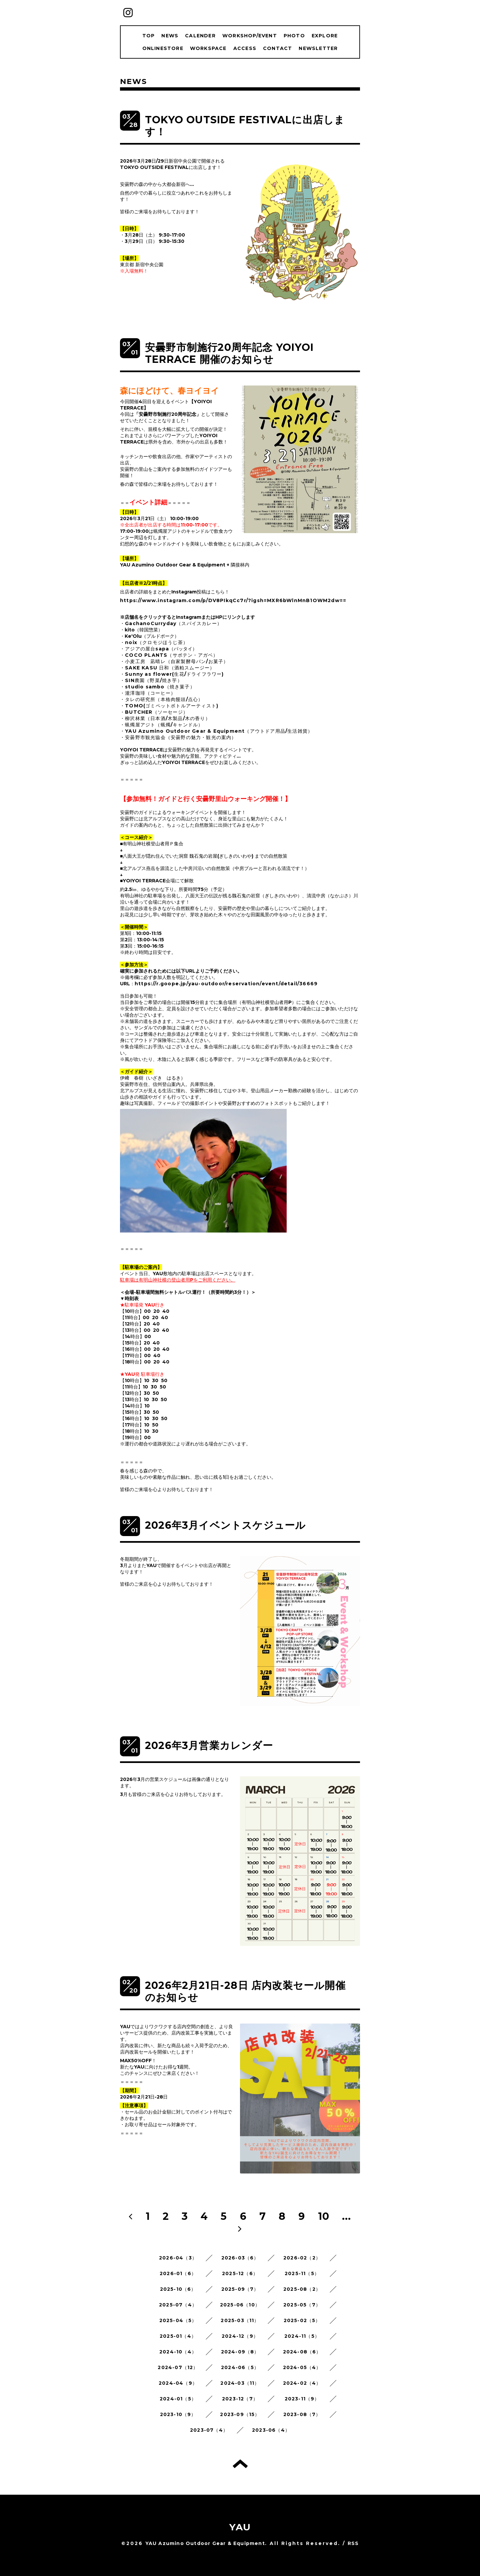  What do you see at coordinates (172, 674) in the screenshot?
I see `・Sunny as flower(生花/ドライフラワー)` at bounding box center [172, 674].